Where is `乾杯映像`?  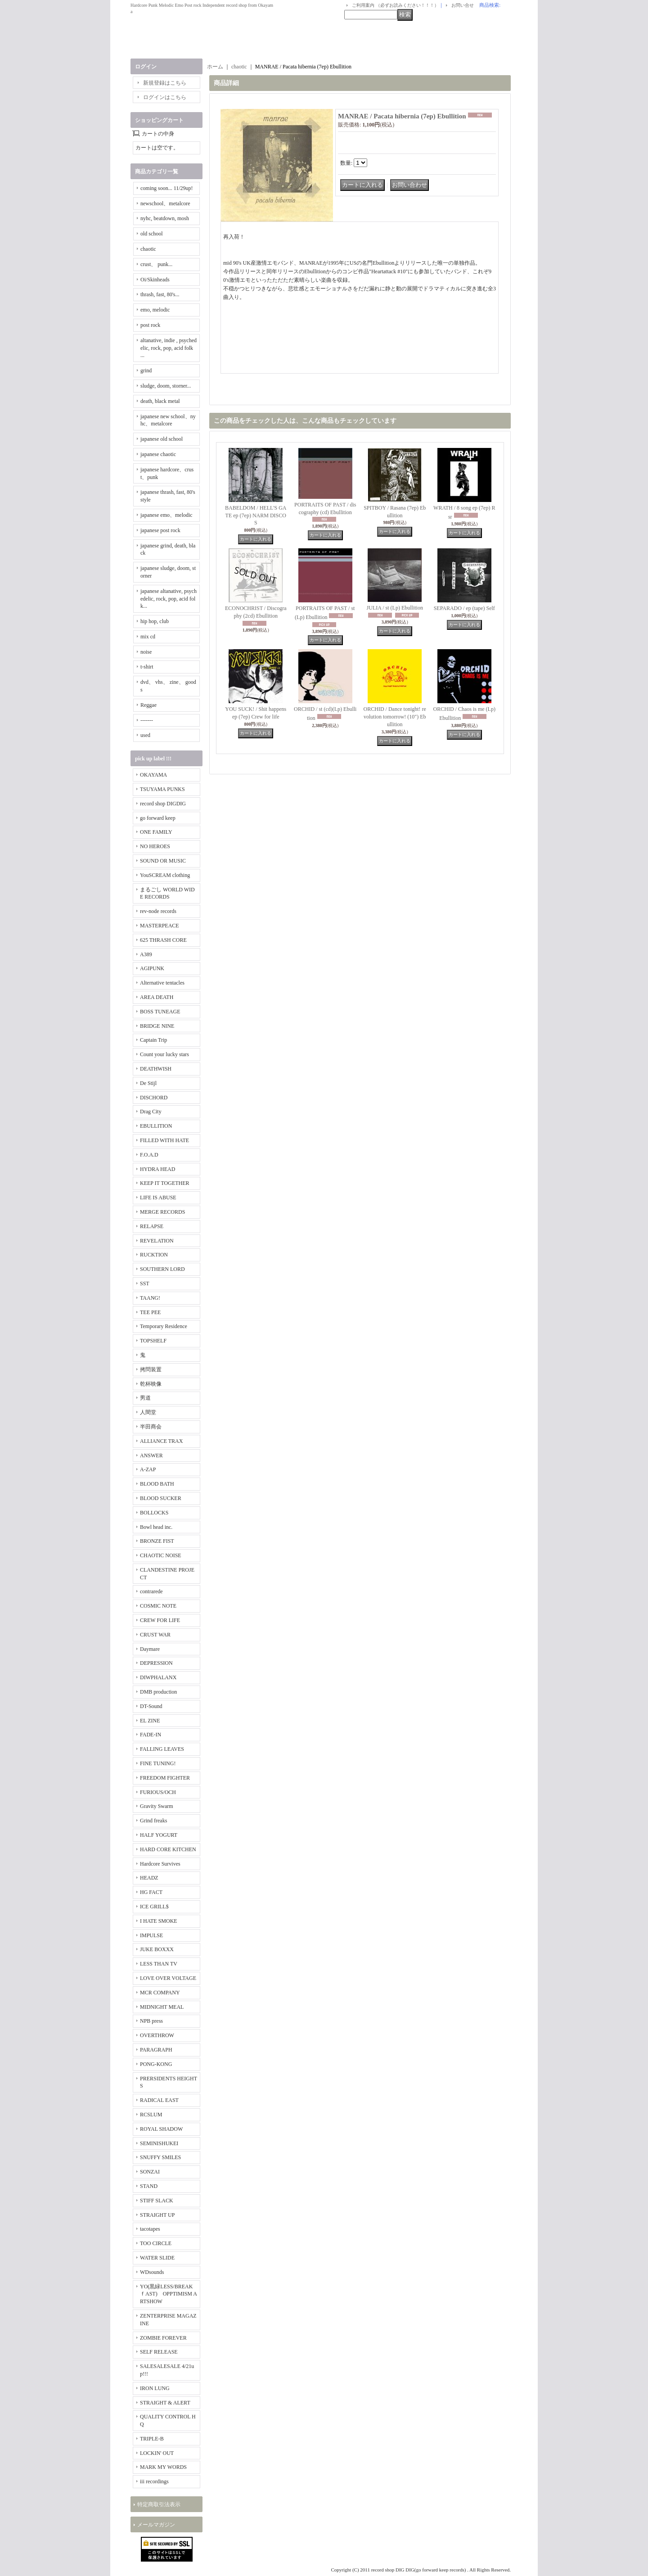 乾杯映像 is located at coordinates (151, 1384).